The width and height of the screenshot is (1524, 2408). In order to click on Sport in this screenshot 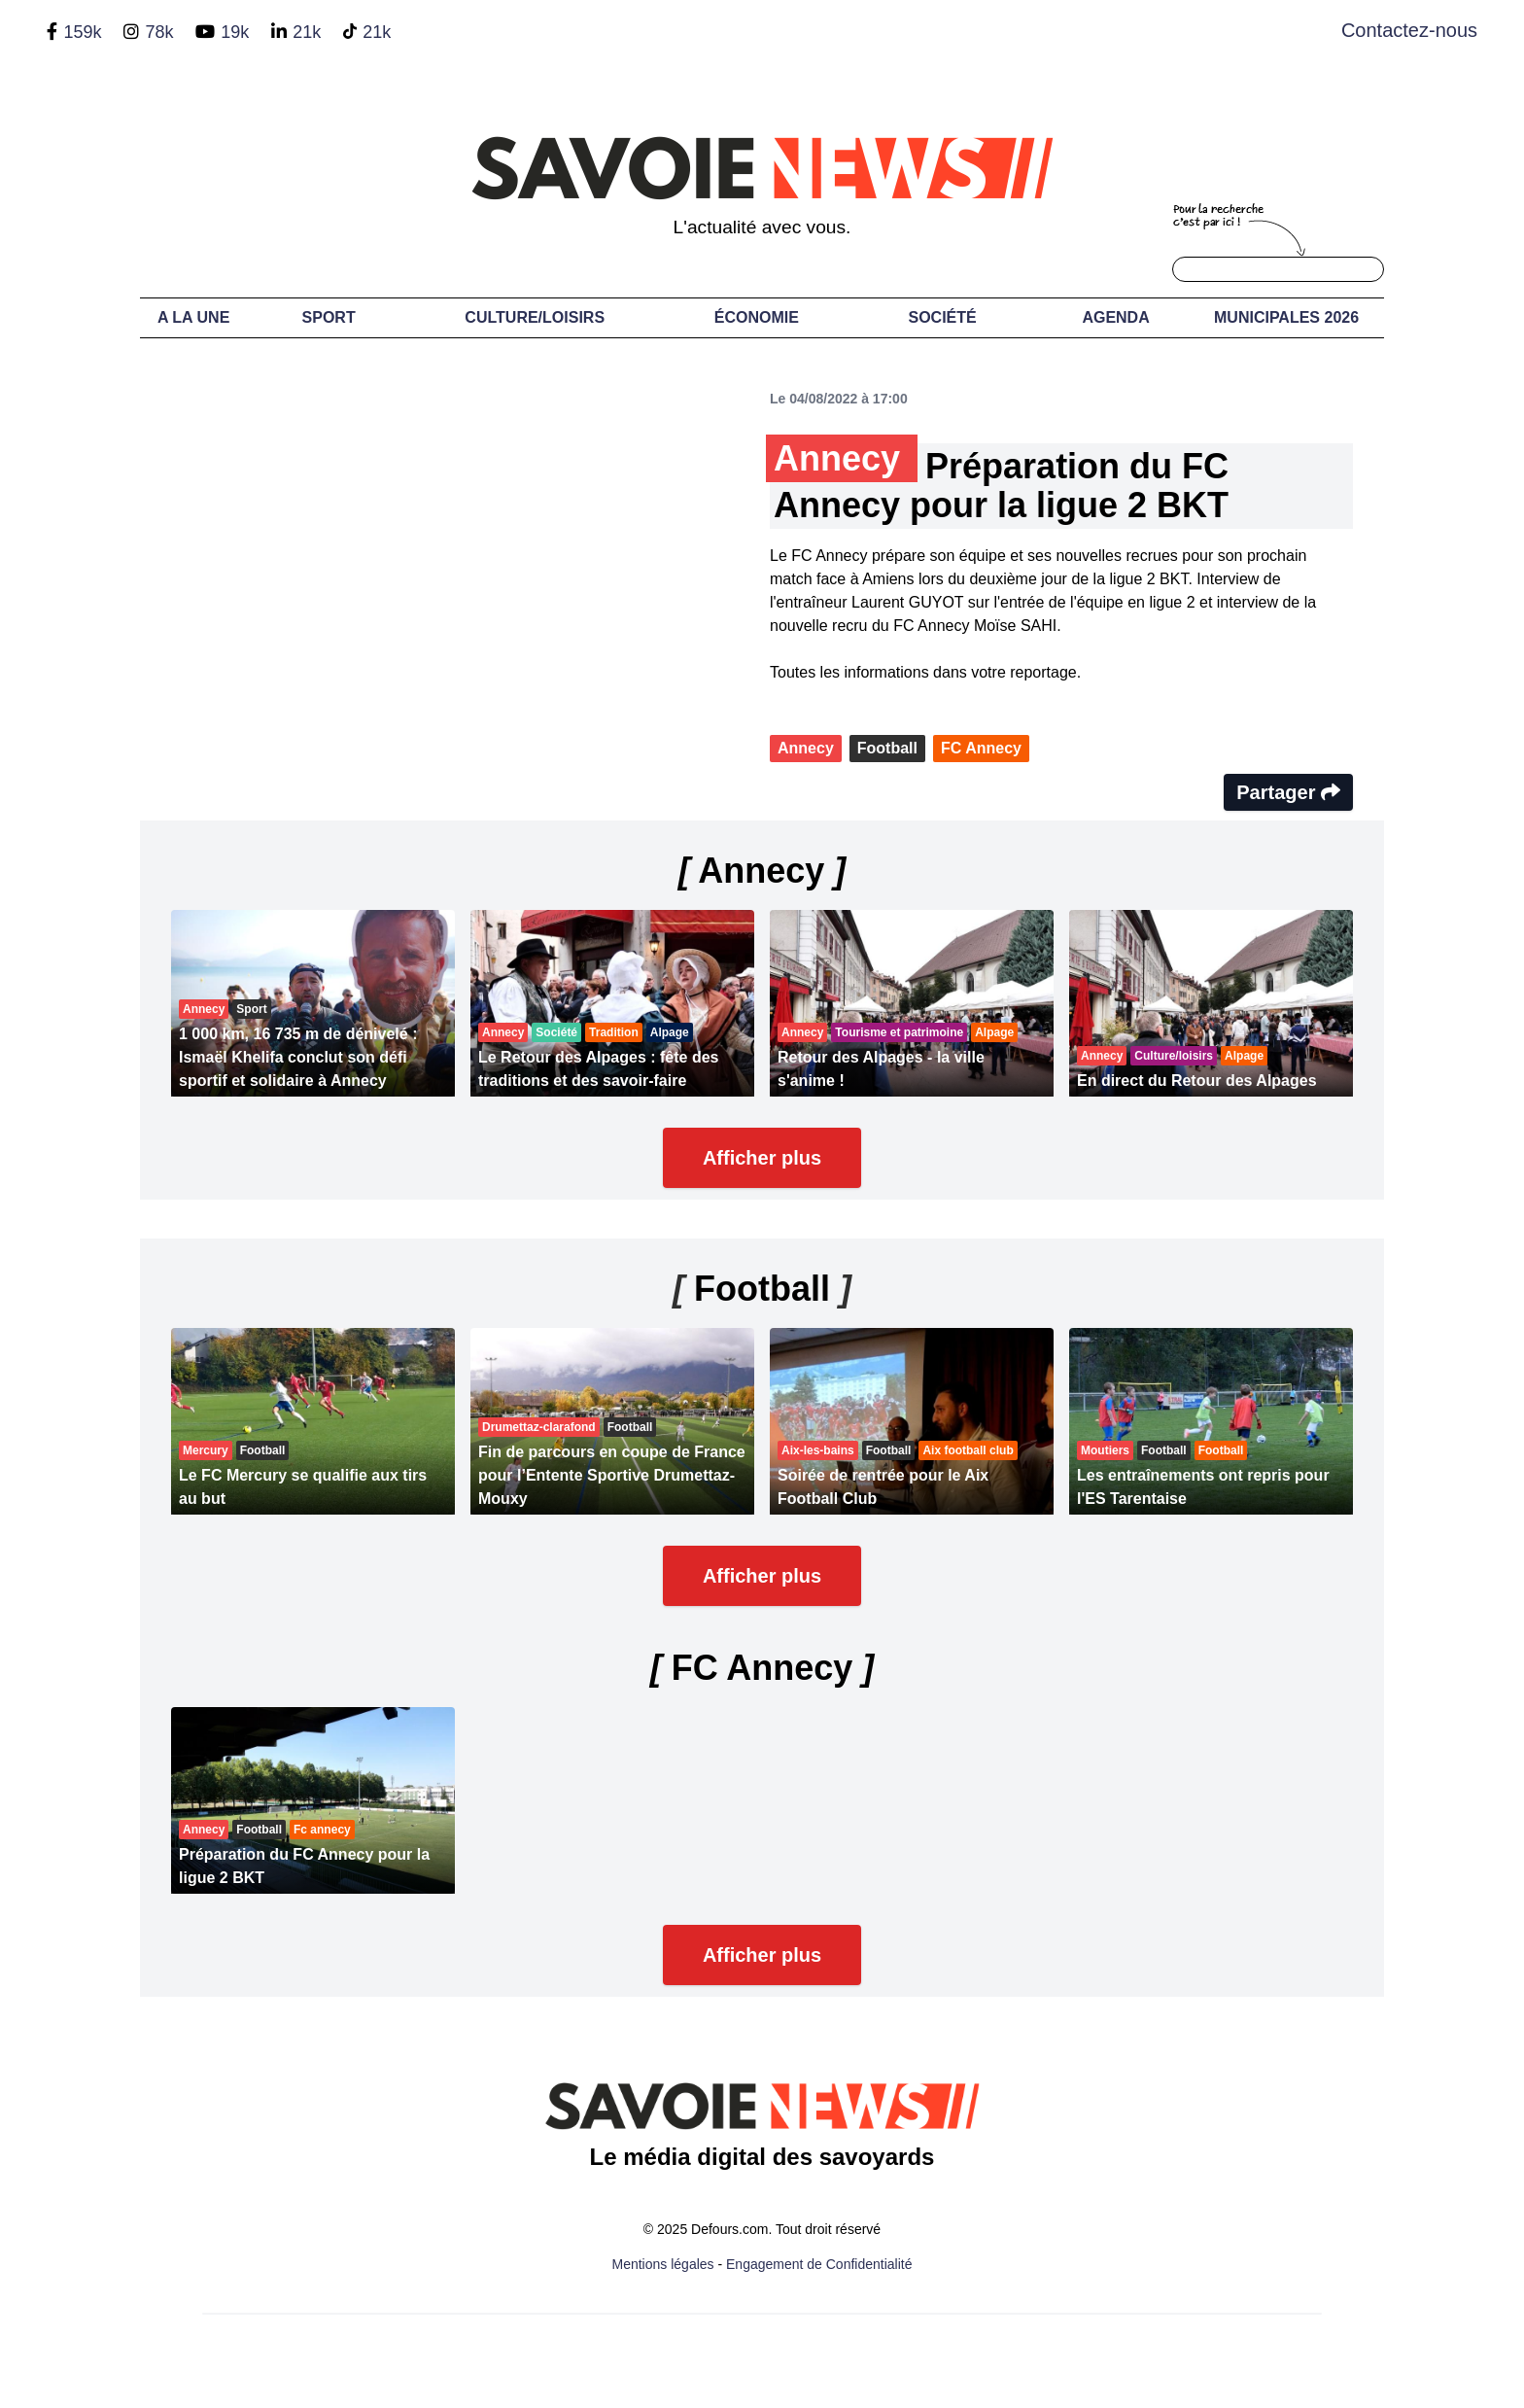, I will do `click(329, 317)`.